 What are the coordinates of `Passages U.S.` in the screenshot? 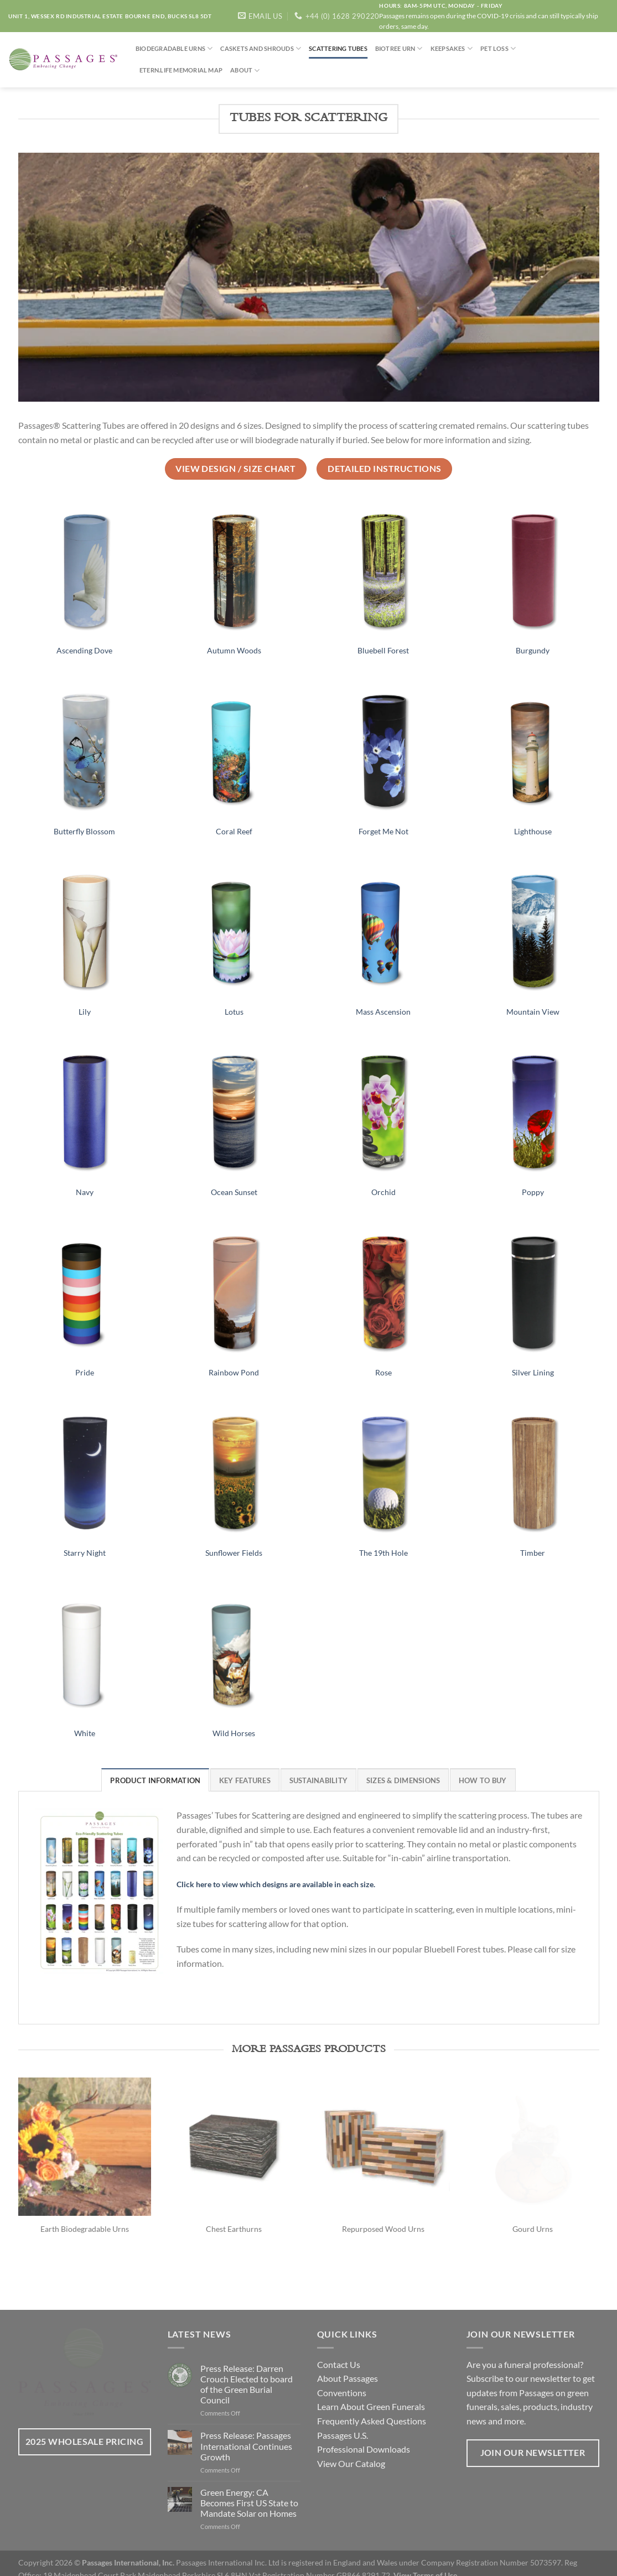 It's located at (342, 2421).